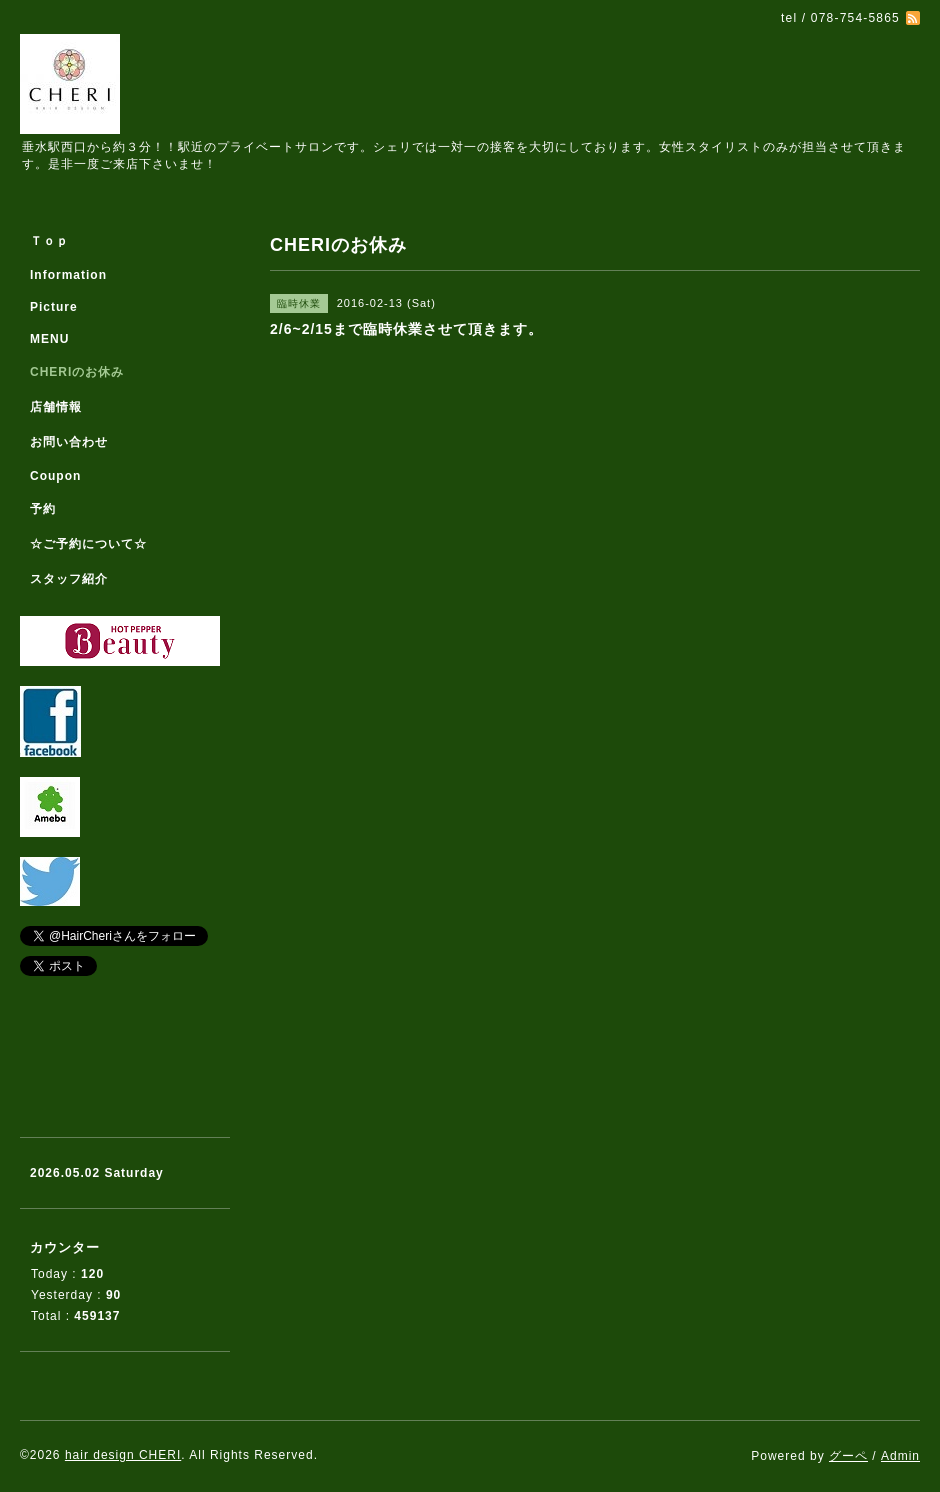 Image resolution: width=940 pixels, height=1492 pixels. I want to click on グーペ, so click(848, 1456).